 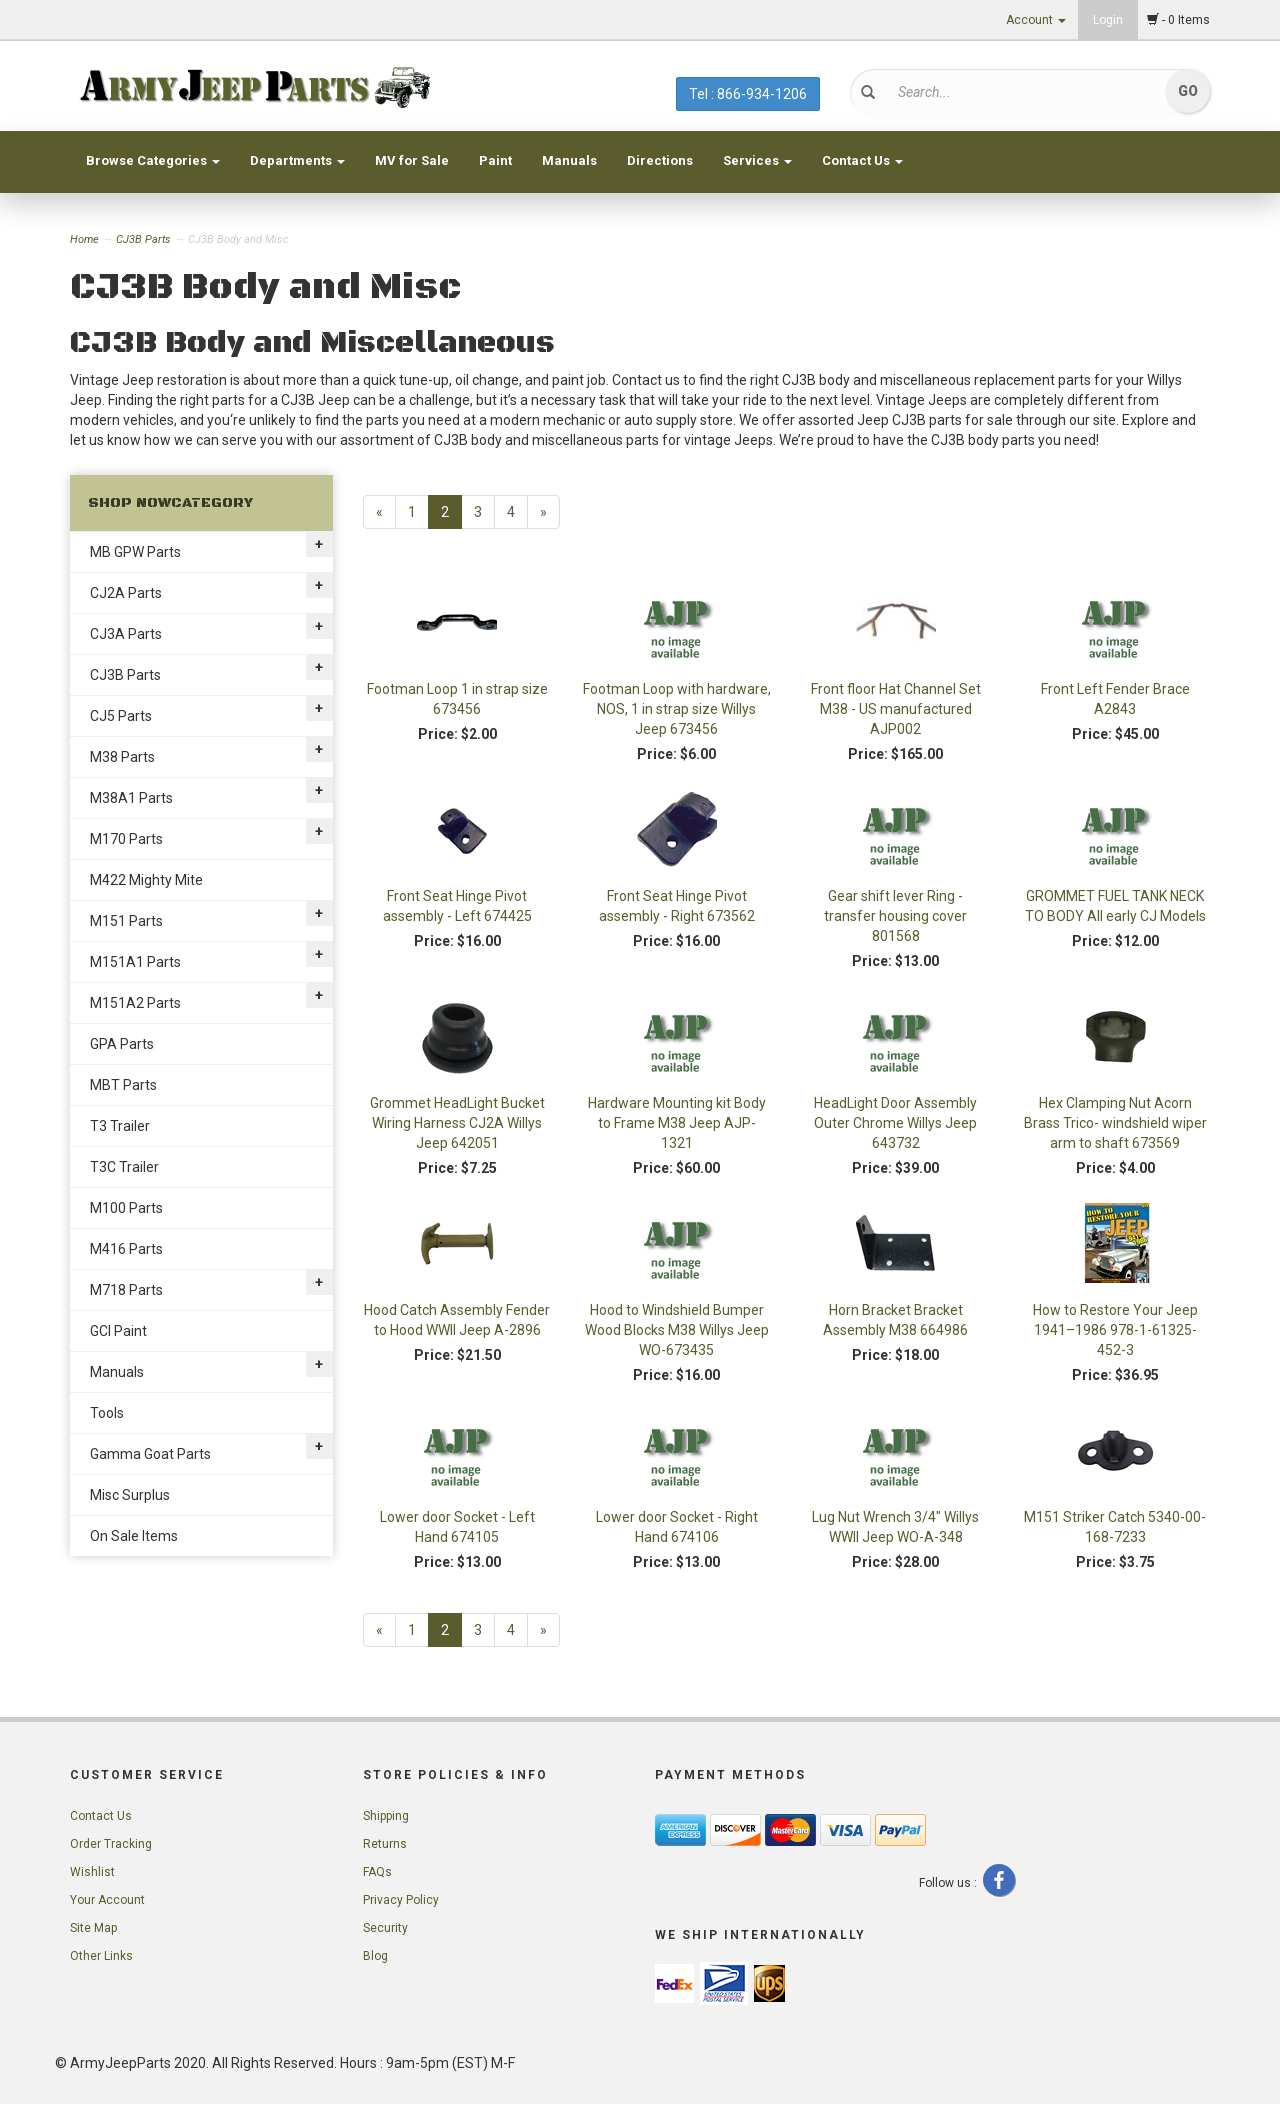 I want to click on MBT Parts, so click(x=123, y=1085).